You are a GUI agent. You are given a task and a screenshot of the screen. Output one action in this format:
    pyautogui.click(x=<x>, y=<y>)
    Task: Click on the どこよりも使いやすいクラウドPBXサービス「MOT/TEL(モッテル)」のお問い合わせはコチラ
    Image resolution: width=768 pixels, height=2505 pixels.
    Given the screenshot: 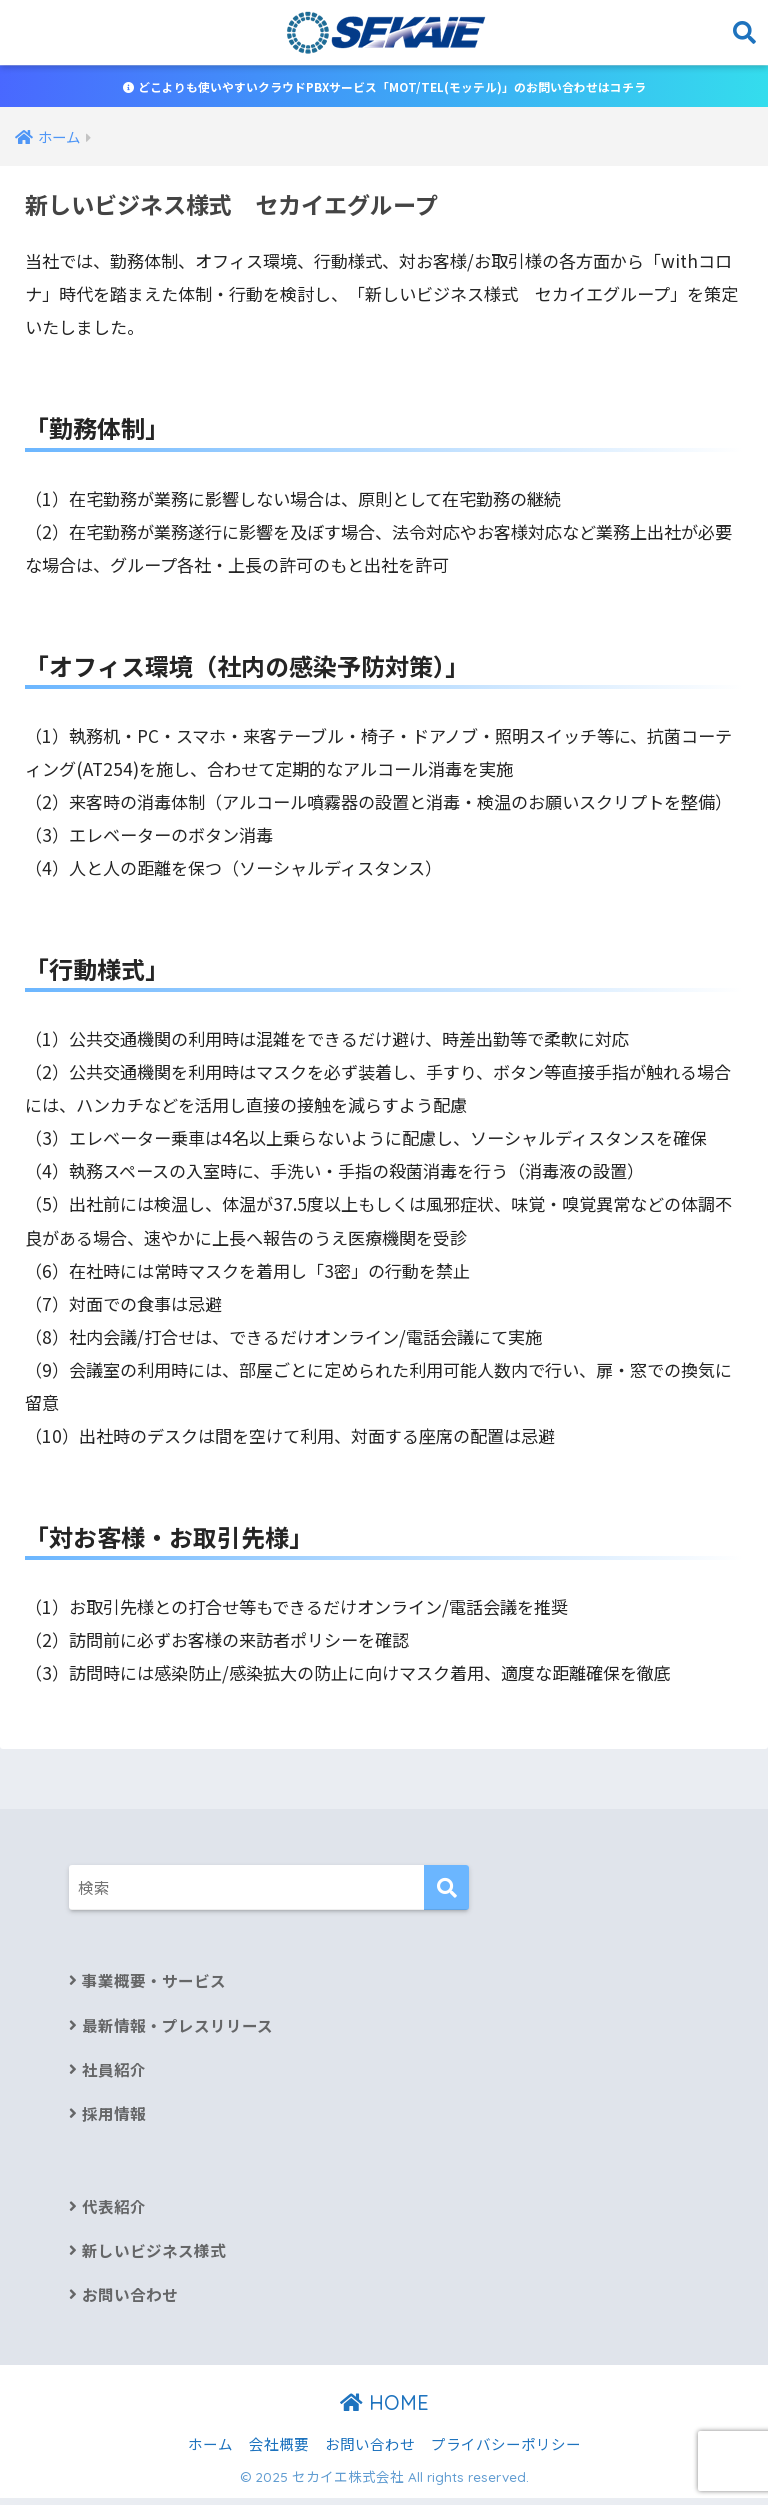 What is the action you would take?
    pyautogui.click(x=384, y=86)
    